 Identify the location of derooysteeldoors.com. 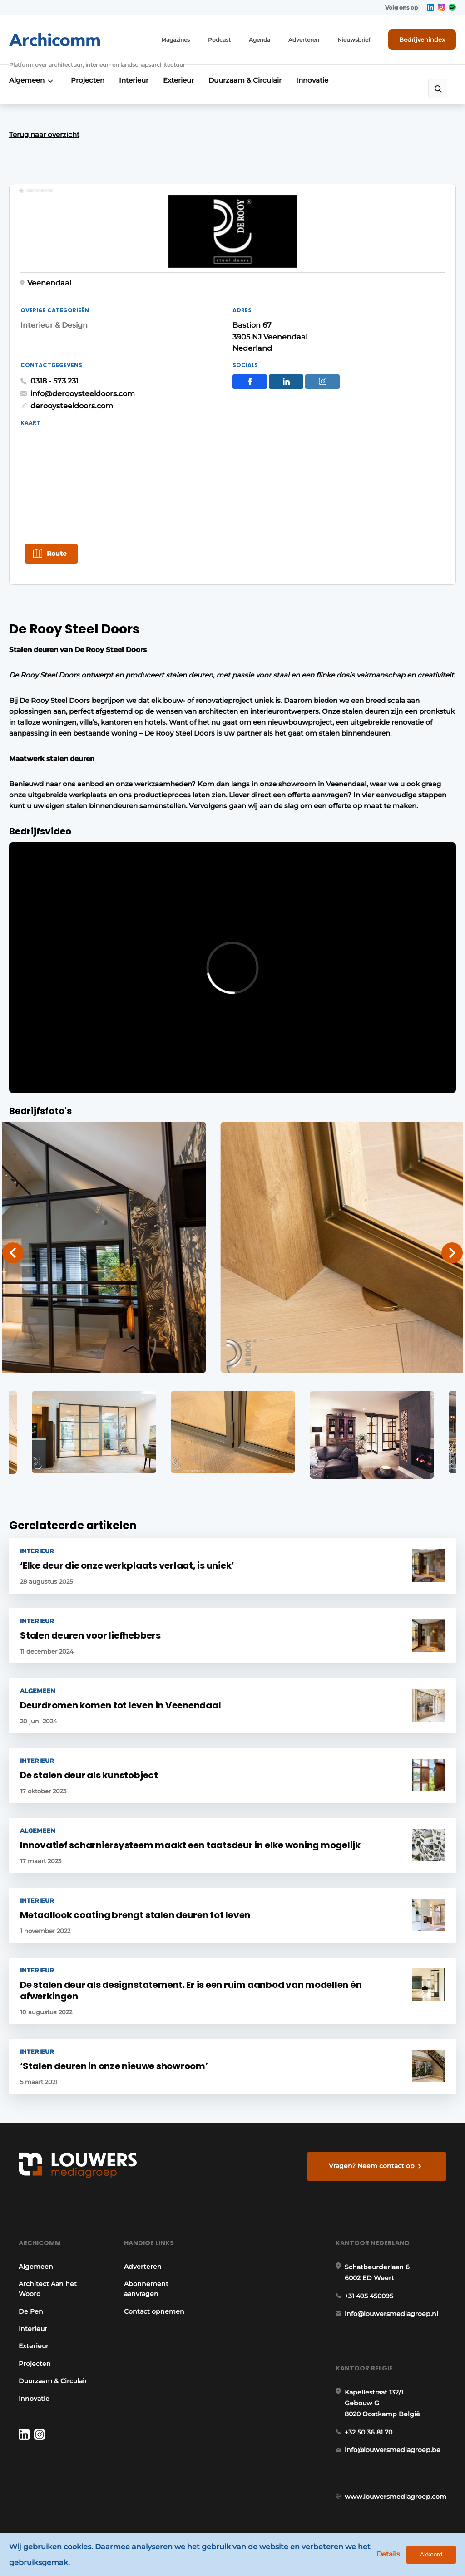
(71, 406).